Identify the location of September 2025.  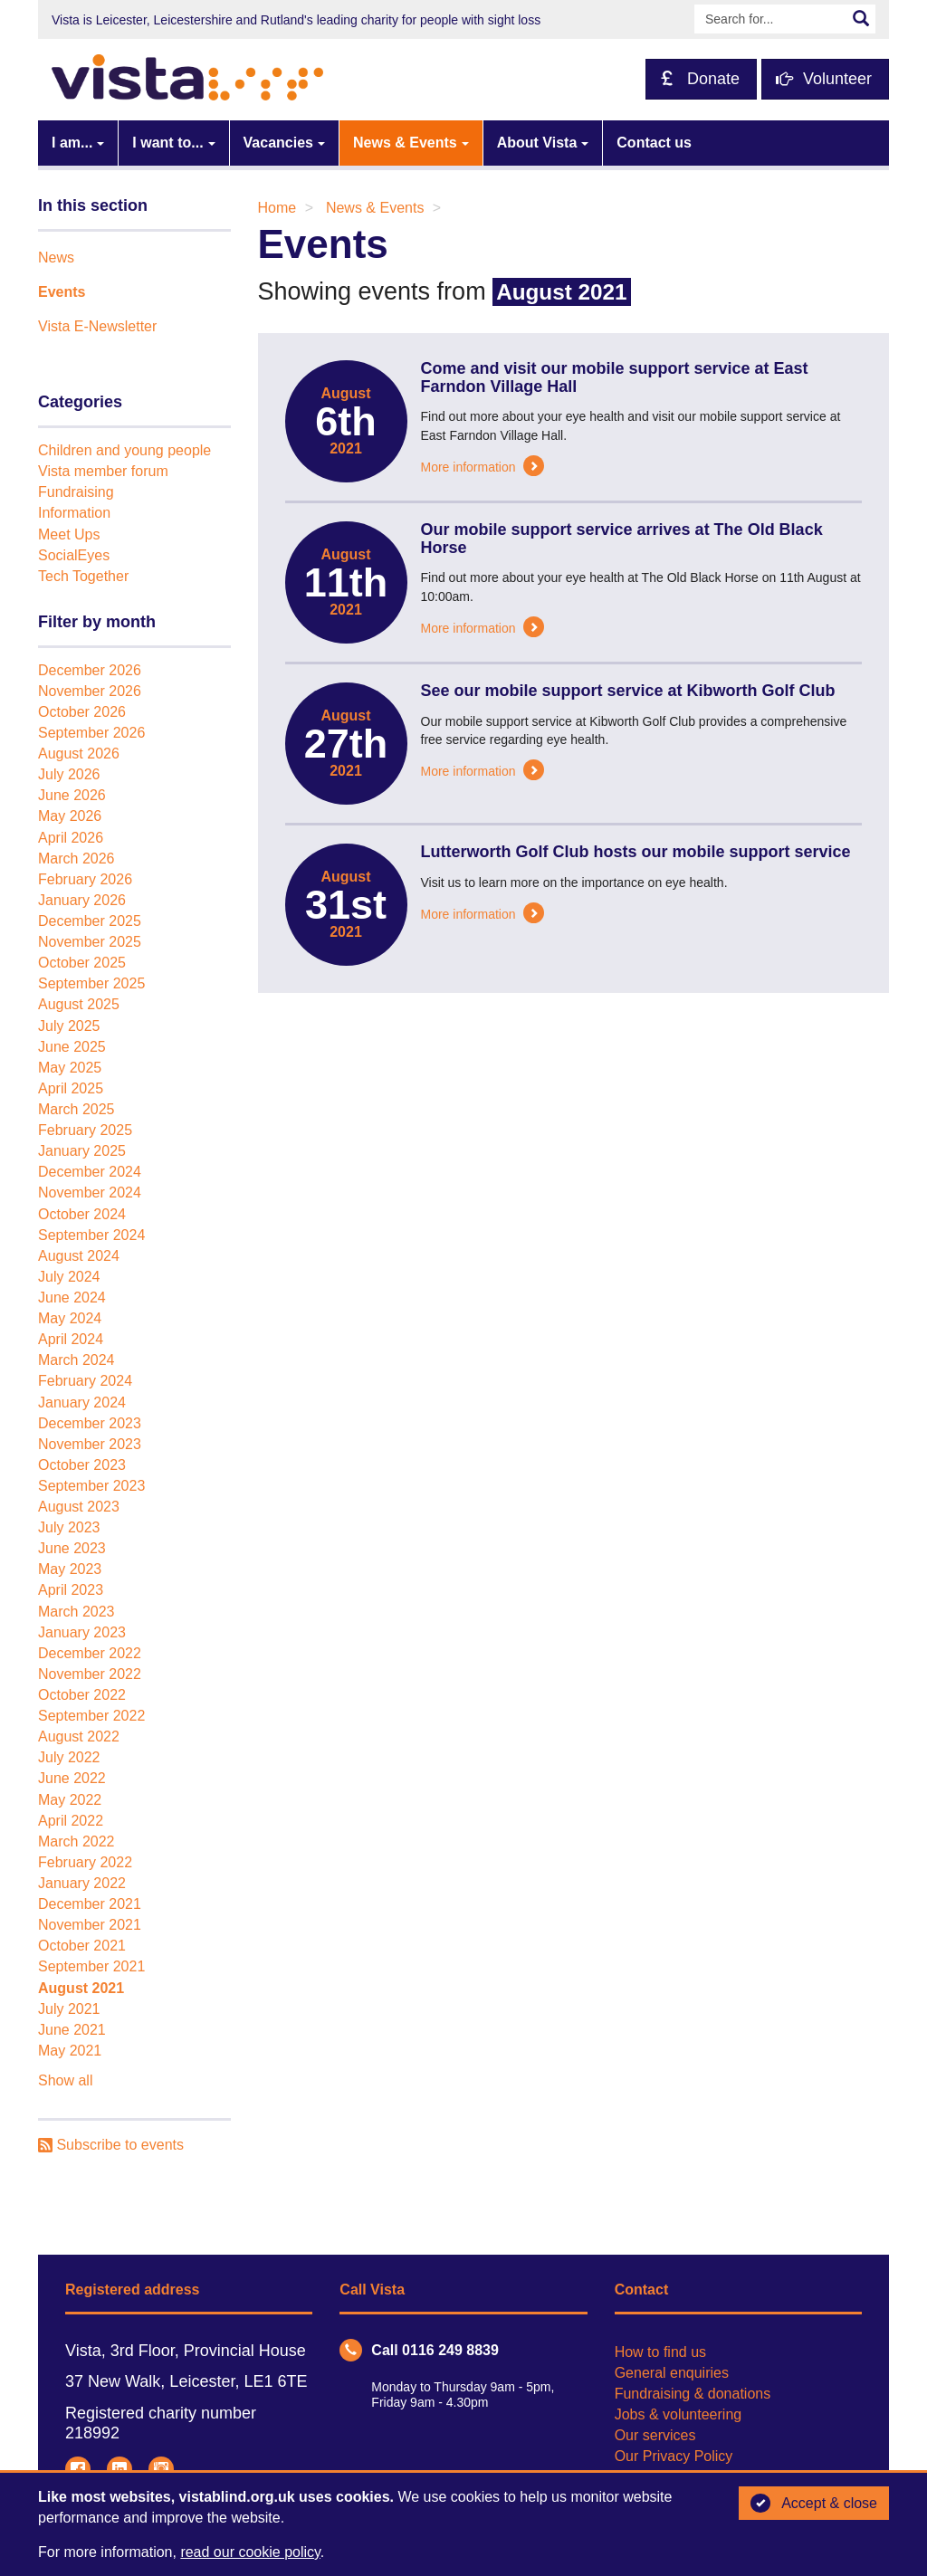
(91, 983).